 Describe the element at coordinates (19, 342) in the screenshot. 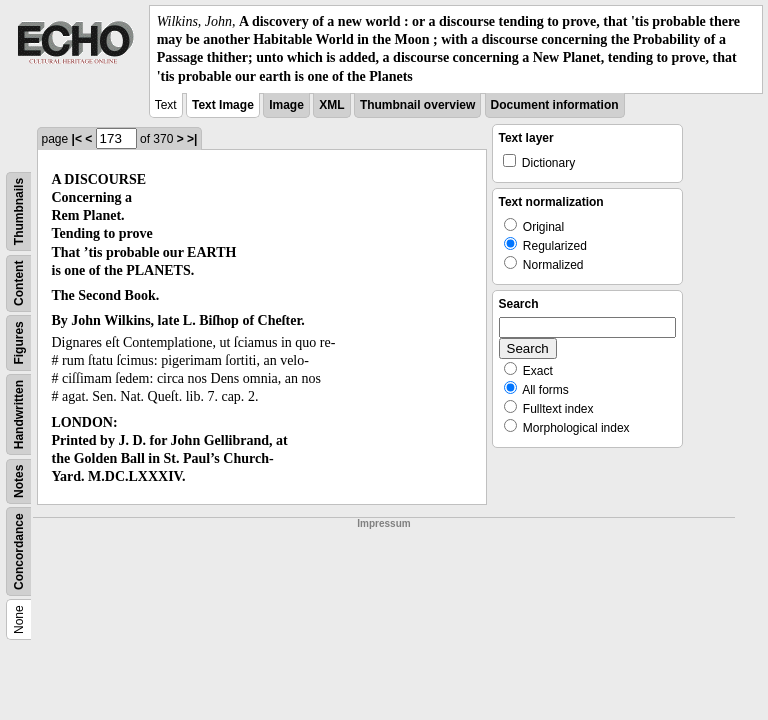

I see `Figures` at that location.